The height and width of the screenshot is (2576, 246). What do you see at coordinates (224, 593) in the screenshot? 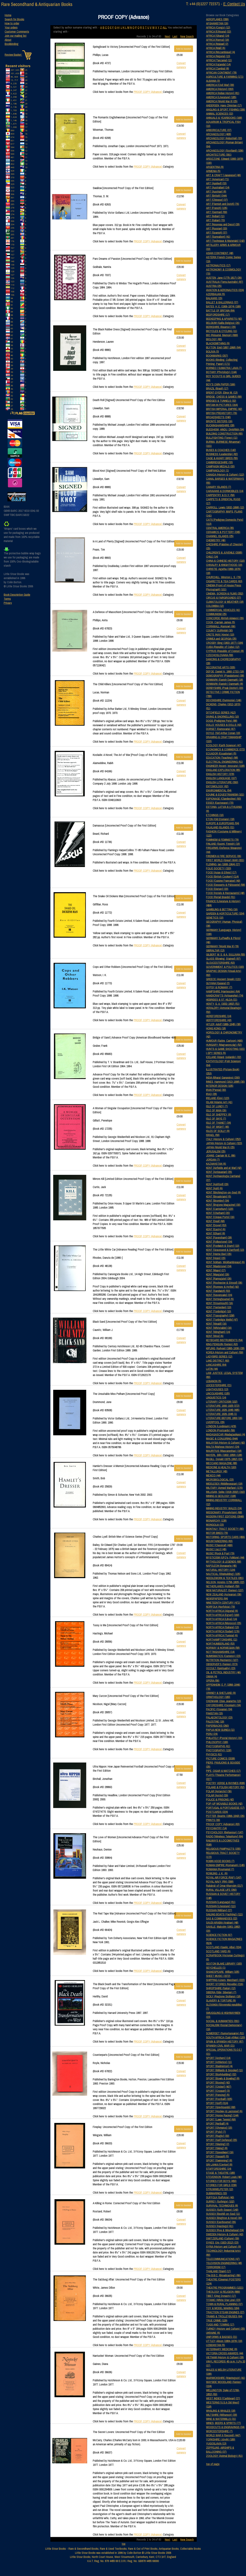
I see `CINEMA, SCREEN & FILMS (252)` at bounding box center [224, 593].